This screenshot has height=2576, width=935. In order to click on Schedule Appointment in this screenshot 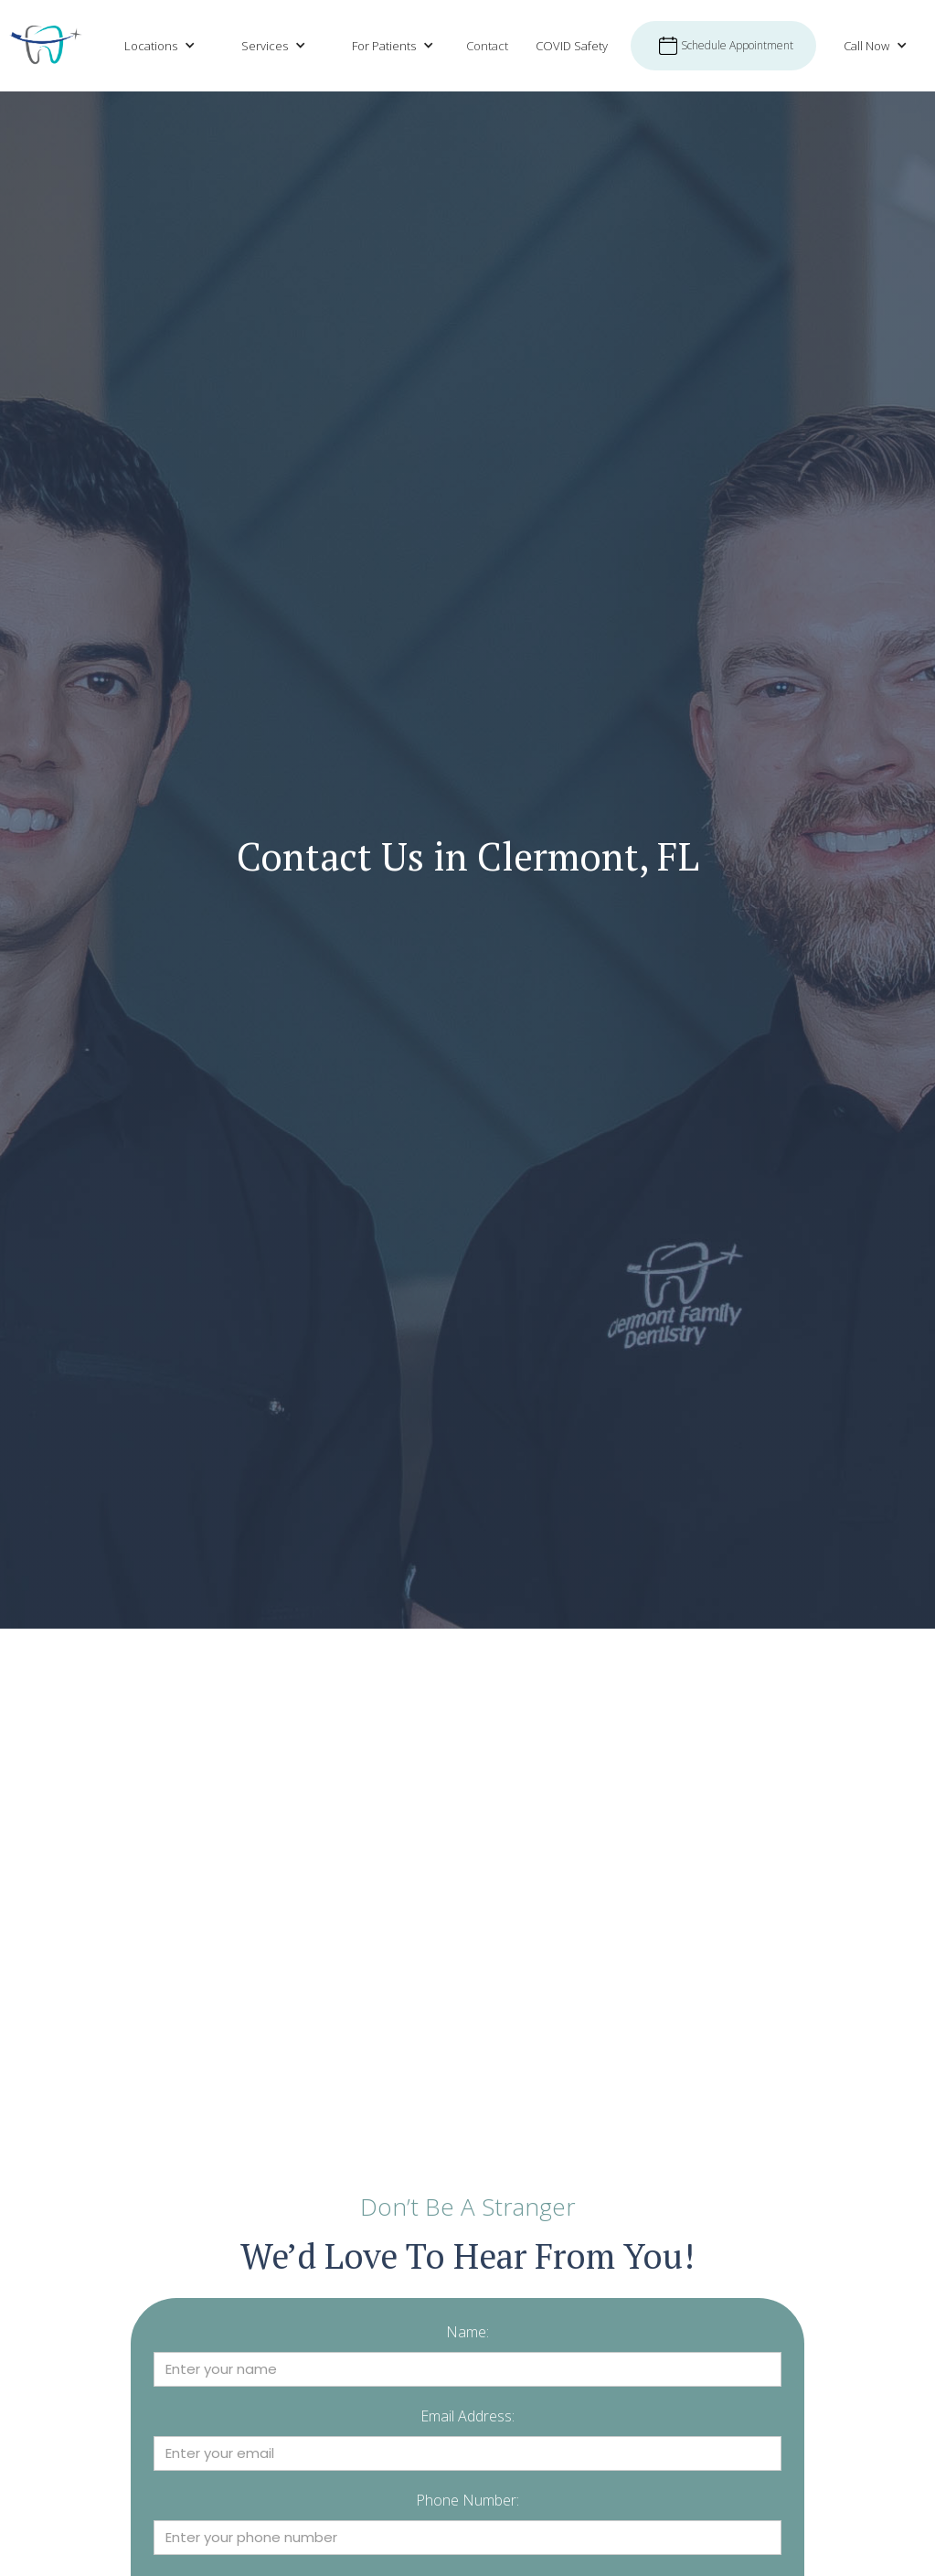, I will do `click(737, 45)`.